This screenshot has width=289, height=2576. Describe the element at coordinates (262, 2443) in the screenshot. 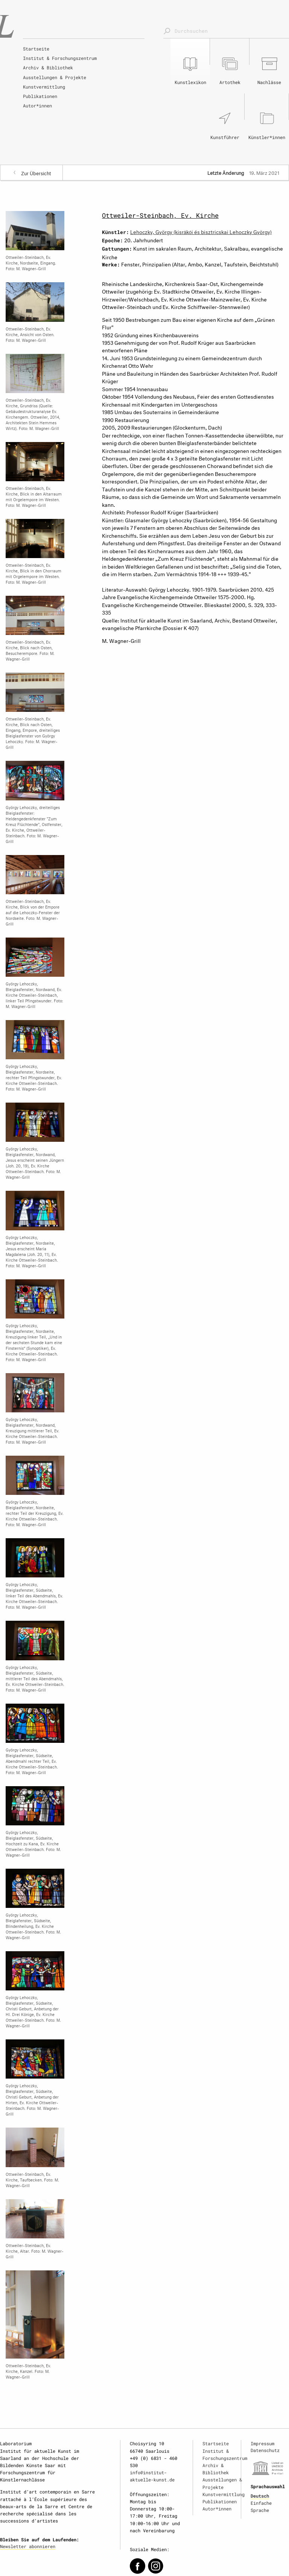

I see `Impressum` at that location.